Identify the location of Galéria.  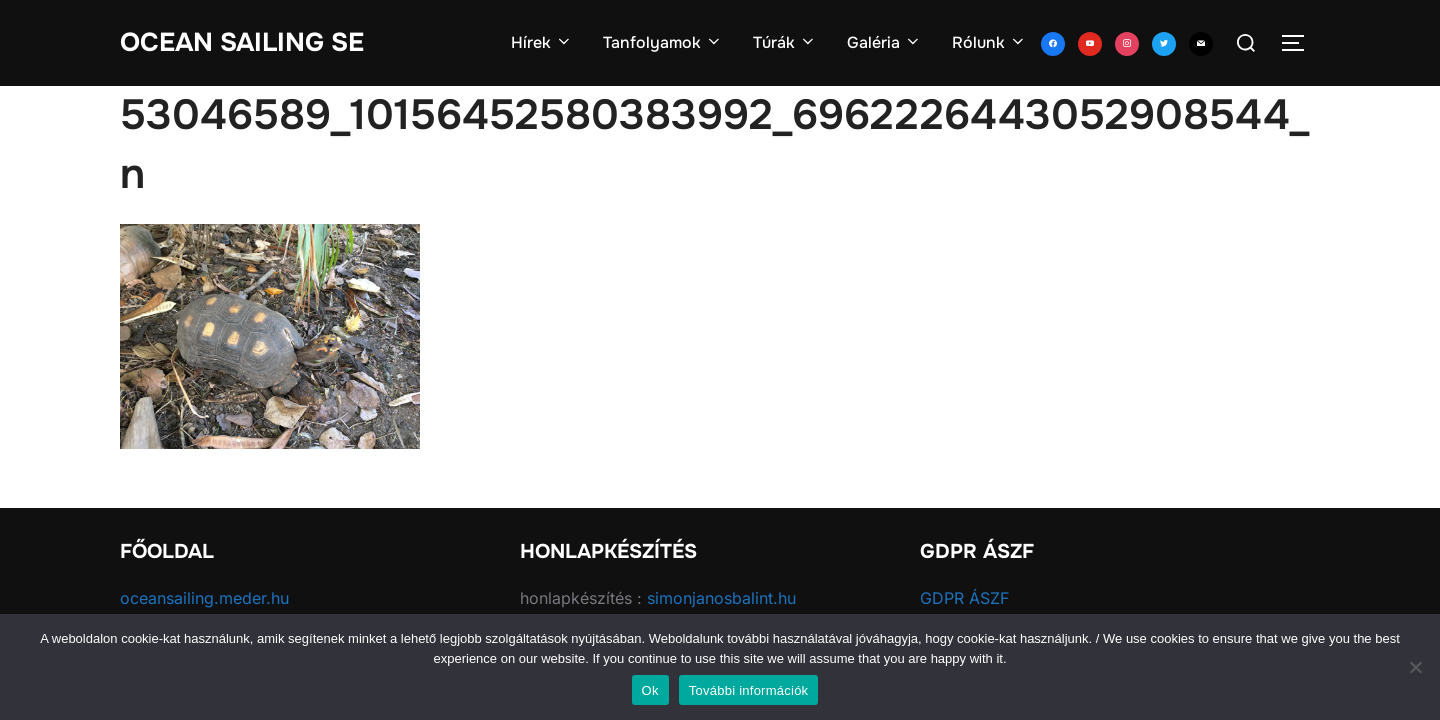
(884, 42).